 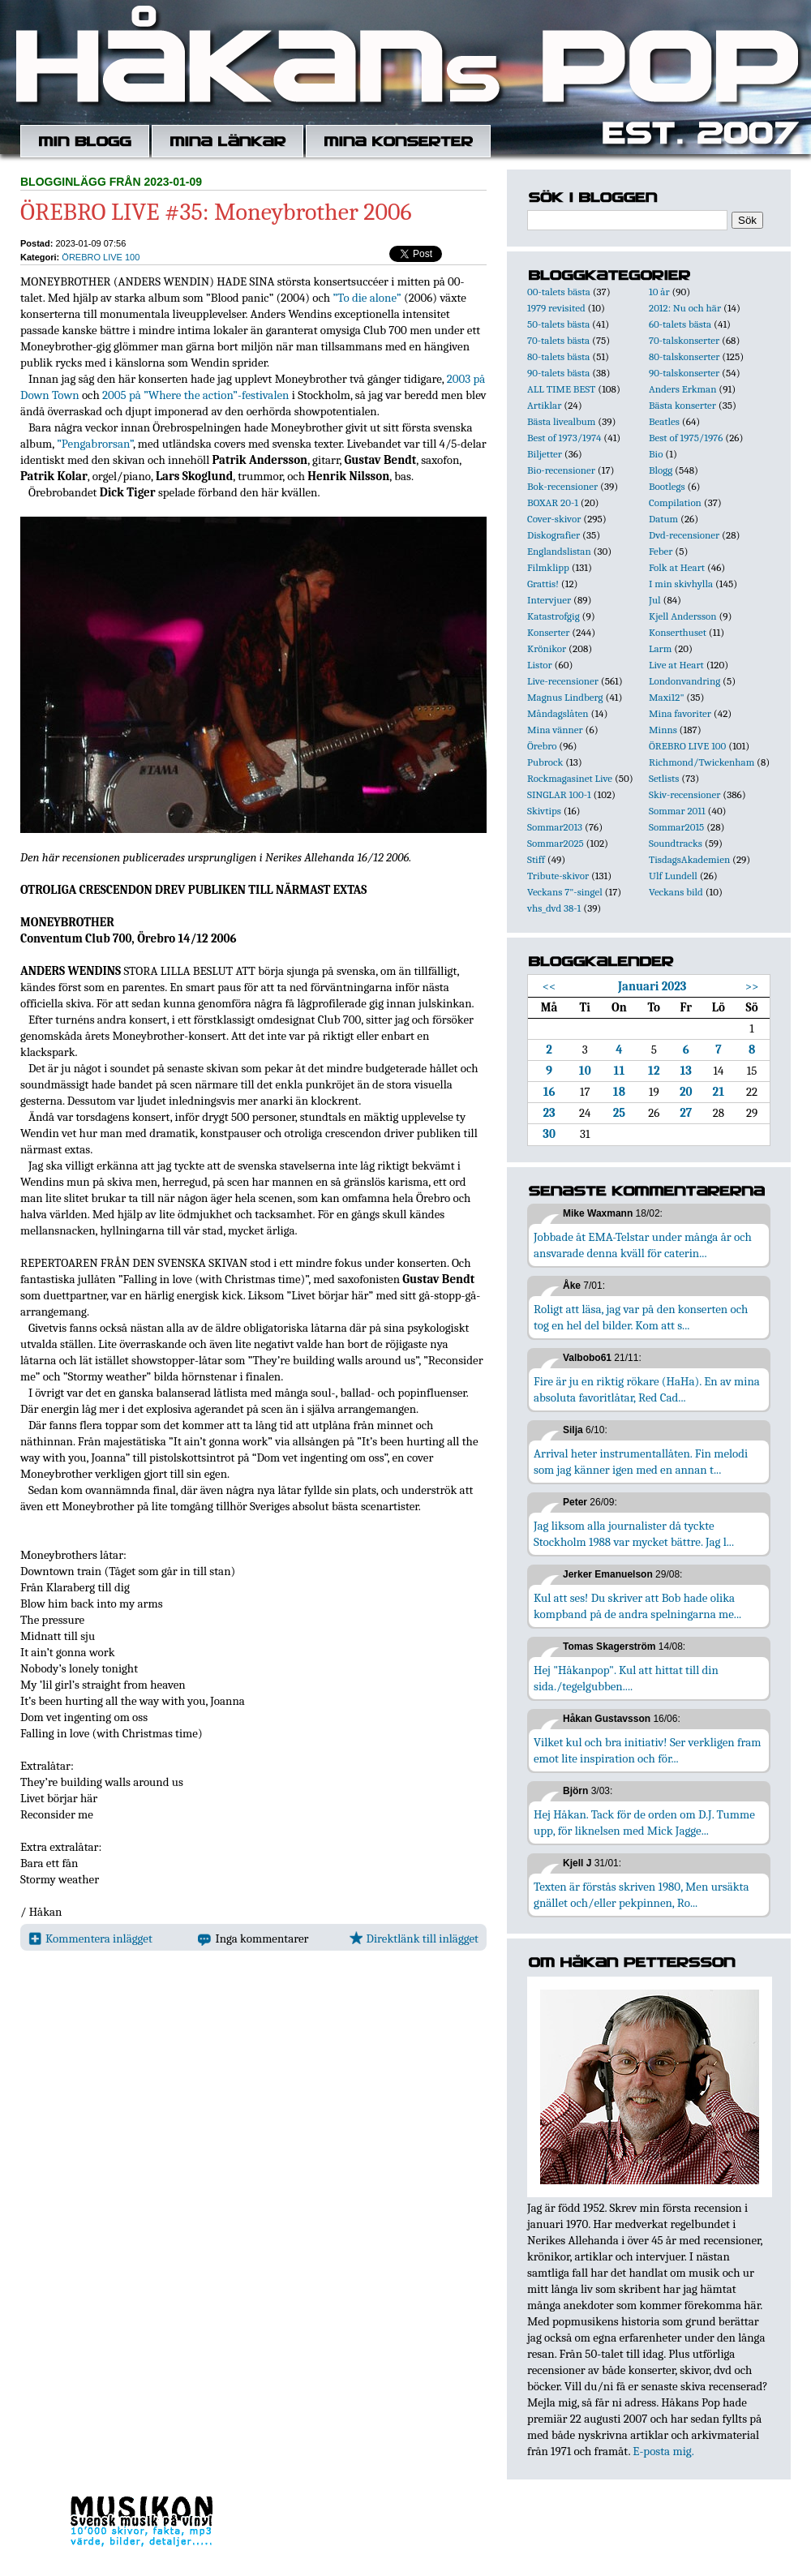 I want to click on Roligt att läsa, jag var på den konserten och tog en hel del bilder. Kom att s..., so click(x=641, y=1317).